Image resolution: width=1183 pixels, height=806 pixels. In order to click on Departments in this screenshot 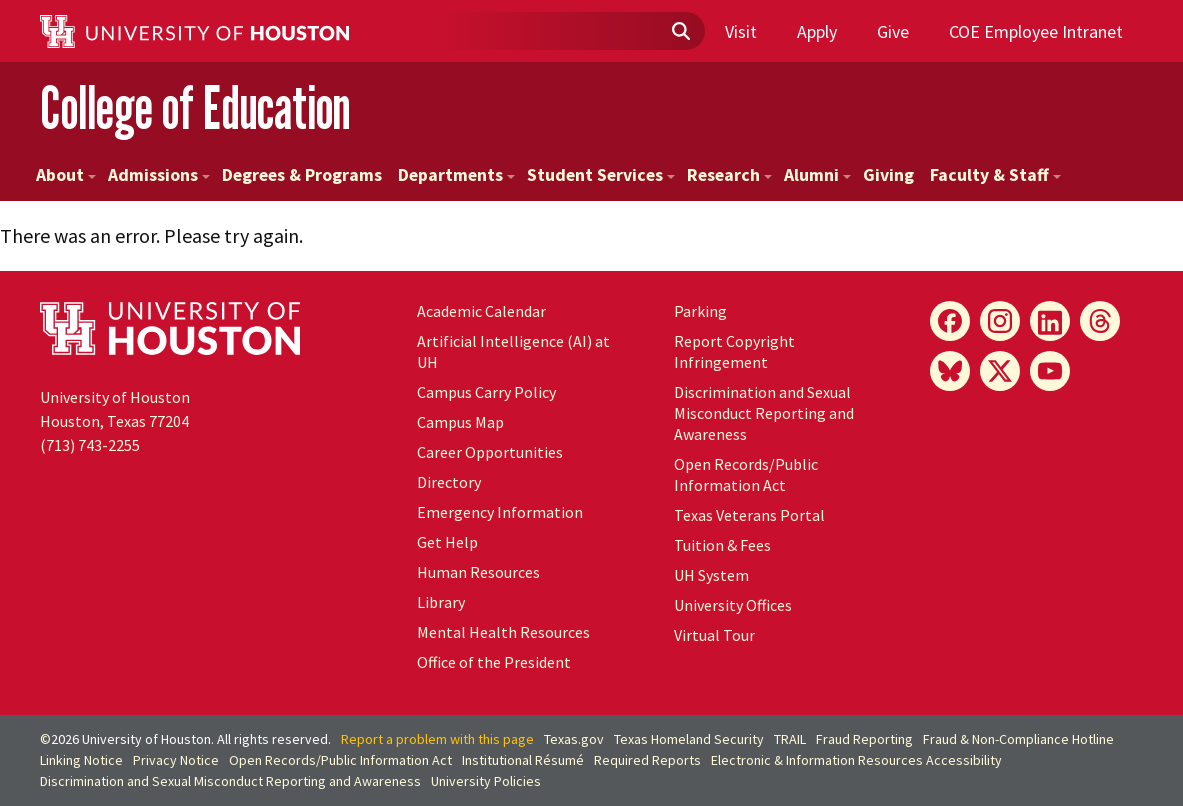, I will do `click(456, 175)`.